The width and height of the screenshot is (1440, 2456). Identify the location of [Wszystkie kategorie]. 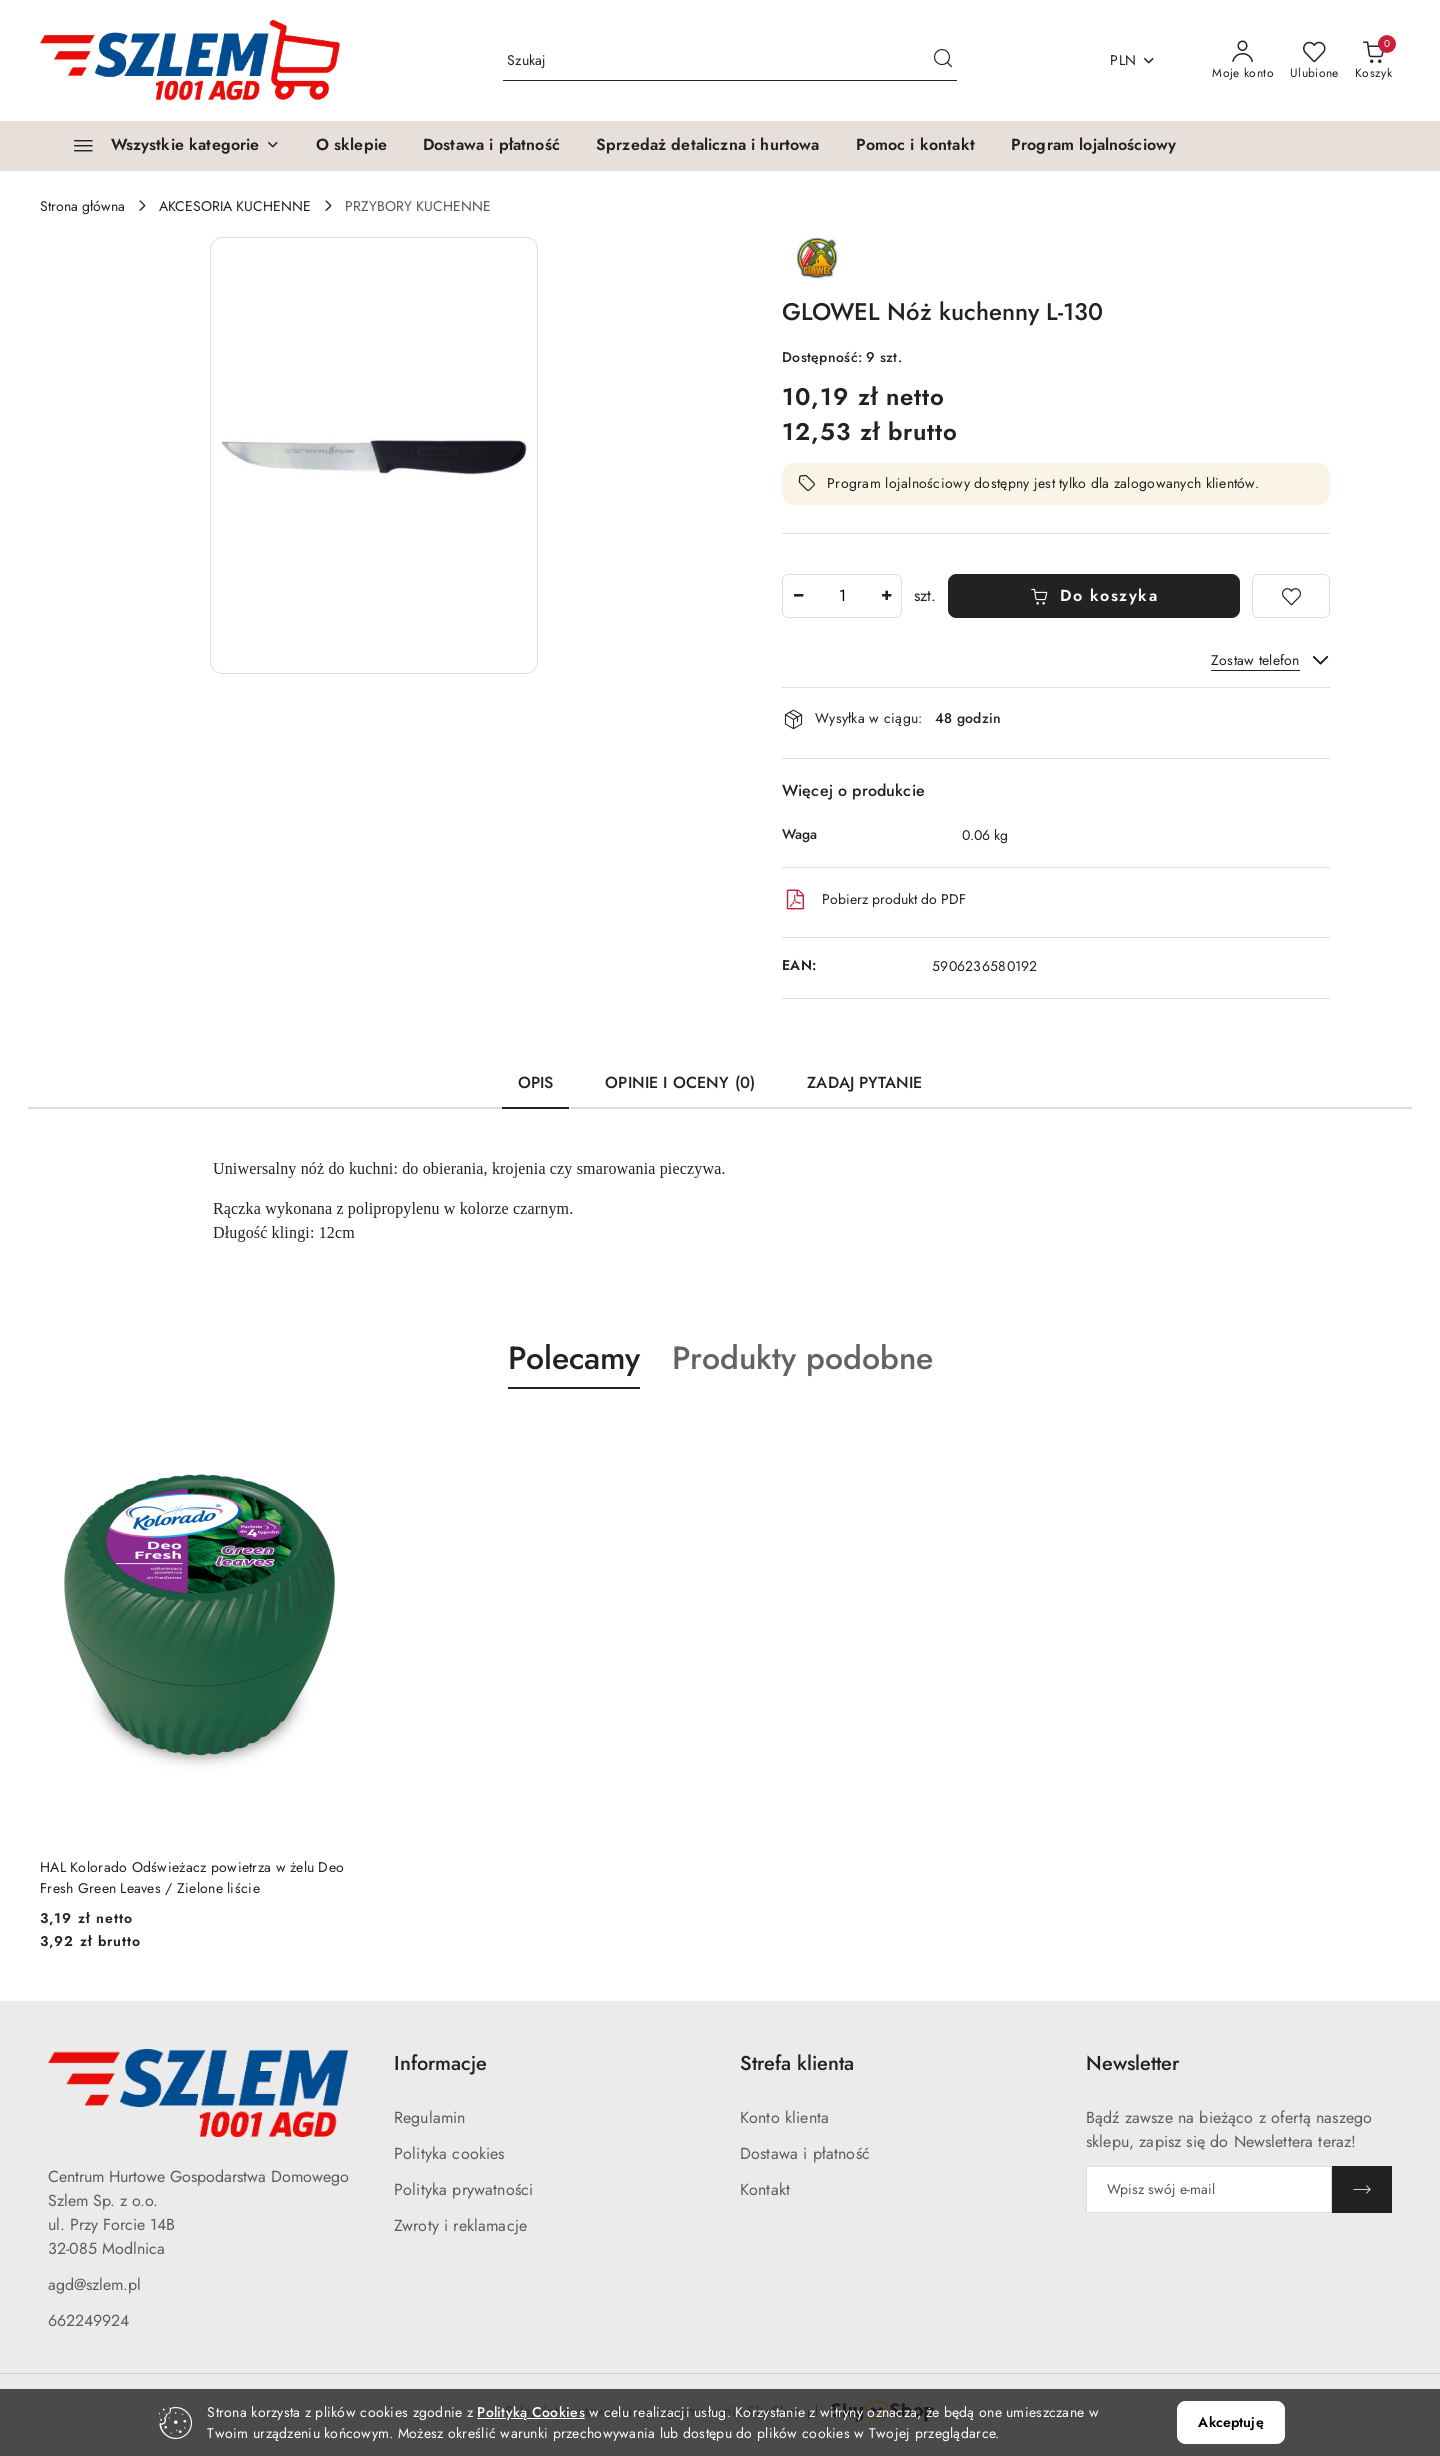
(168, 146).